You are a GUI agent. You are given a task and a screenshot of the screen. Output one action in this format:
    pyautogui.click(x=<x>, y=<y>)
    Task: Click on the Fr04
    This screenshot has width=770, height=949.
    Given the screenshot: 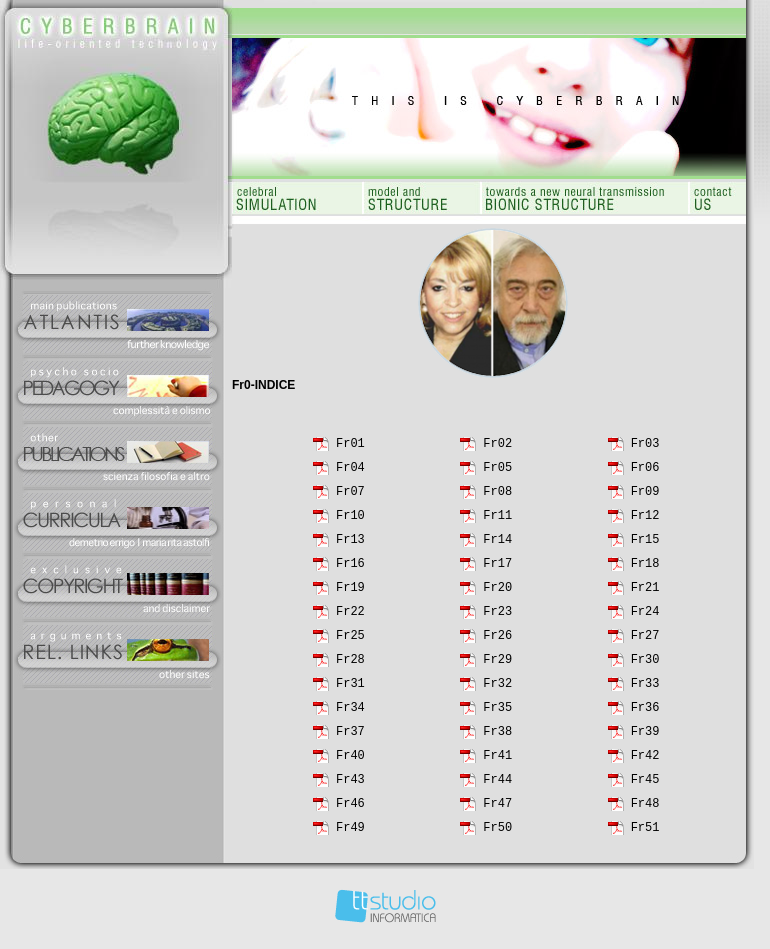 What is the action you would take?
    pyautogui.click(x=350, y=473)
    